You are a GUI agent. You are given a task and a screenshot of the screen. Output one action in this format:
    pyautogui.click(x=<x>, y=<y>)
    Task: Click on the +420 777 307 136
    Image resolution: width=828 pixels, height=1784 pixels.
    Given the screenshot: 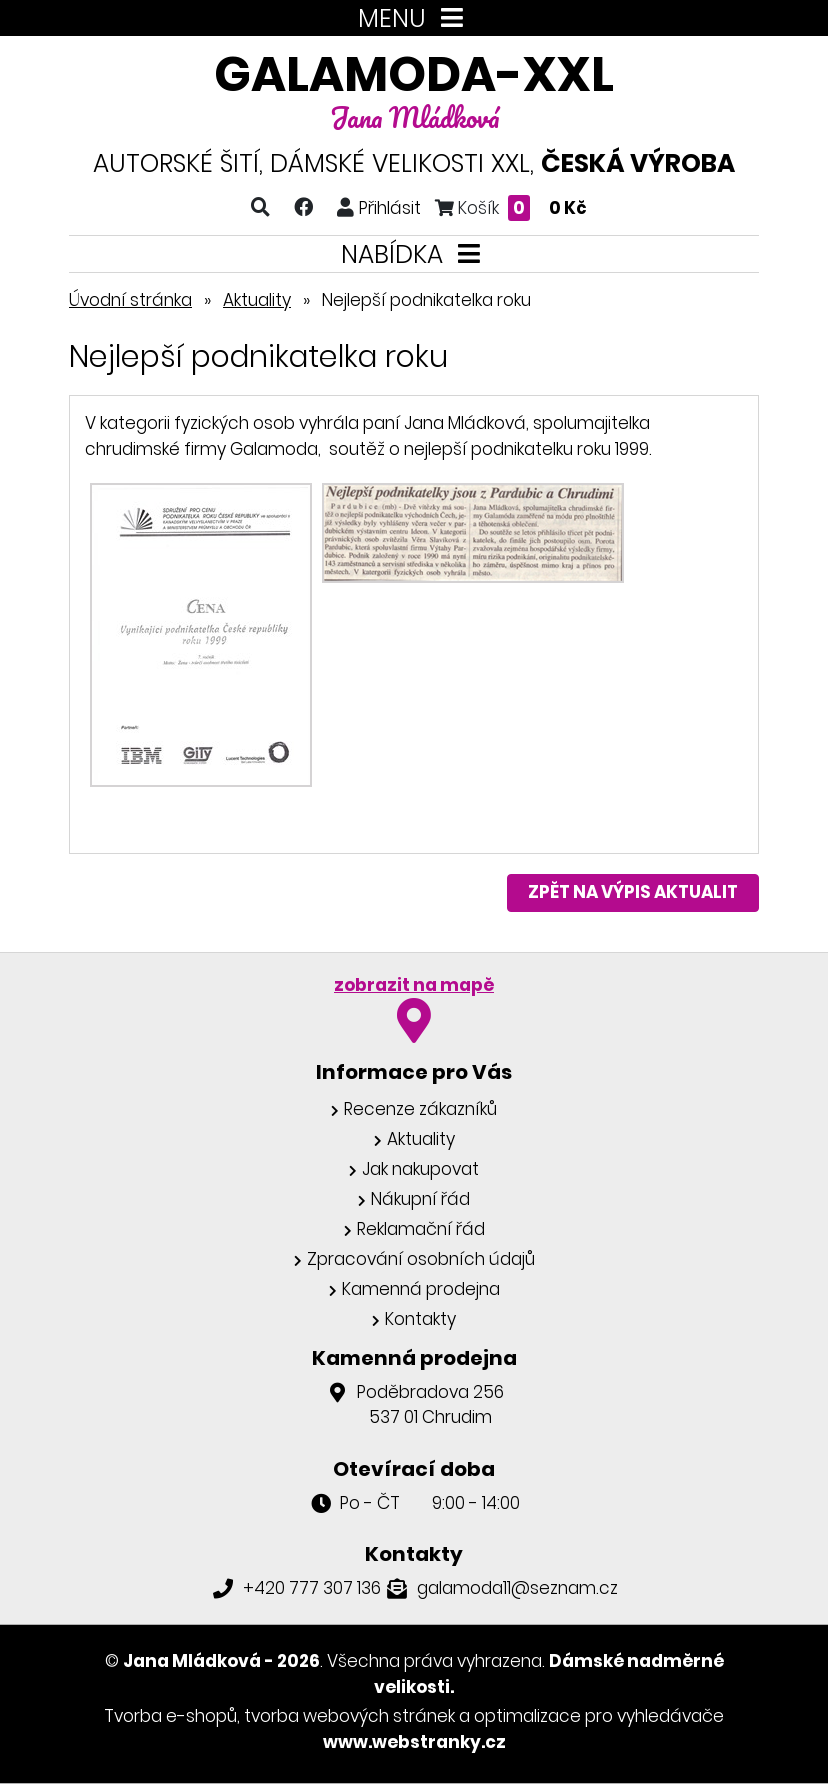 What is the action you would take?
    pyautogui.click(x=312, y=1588)
    